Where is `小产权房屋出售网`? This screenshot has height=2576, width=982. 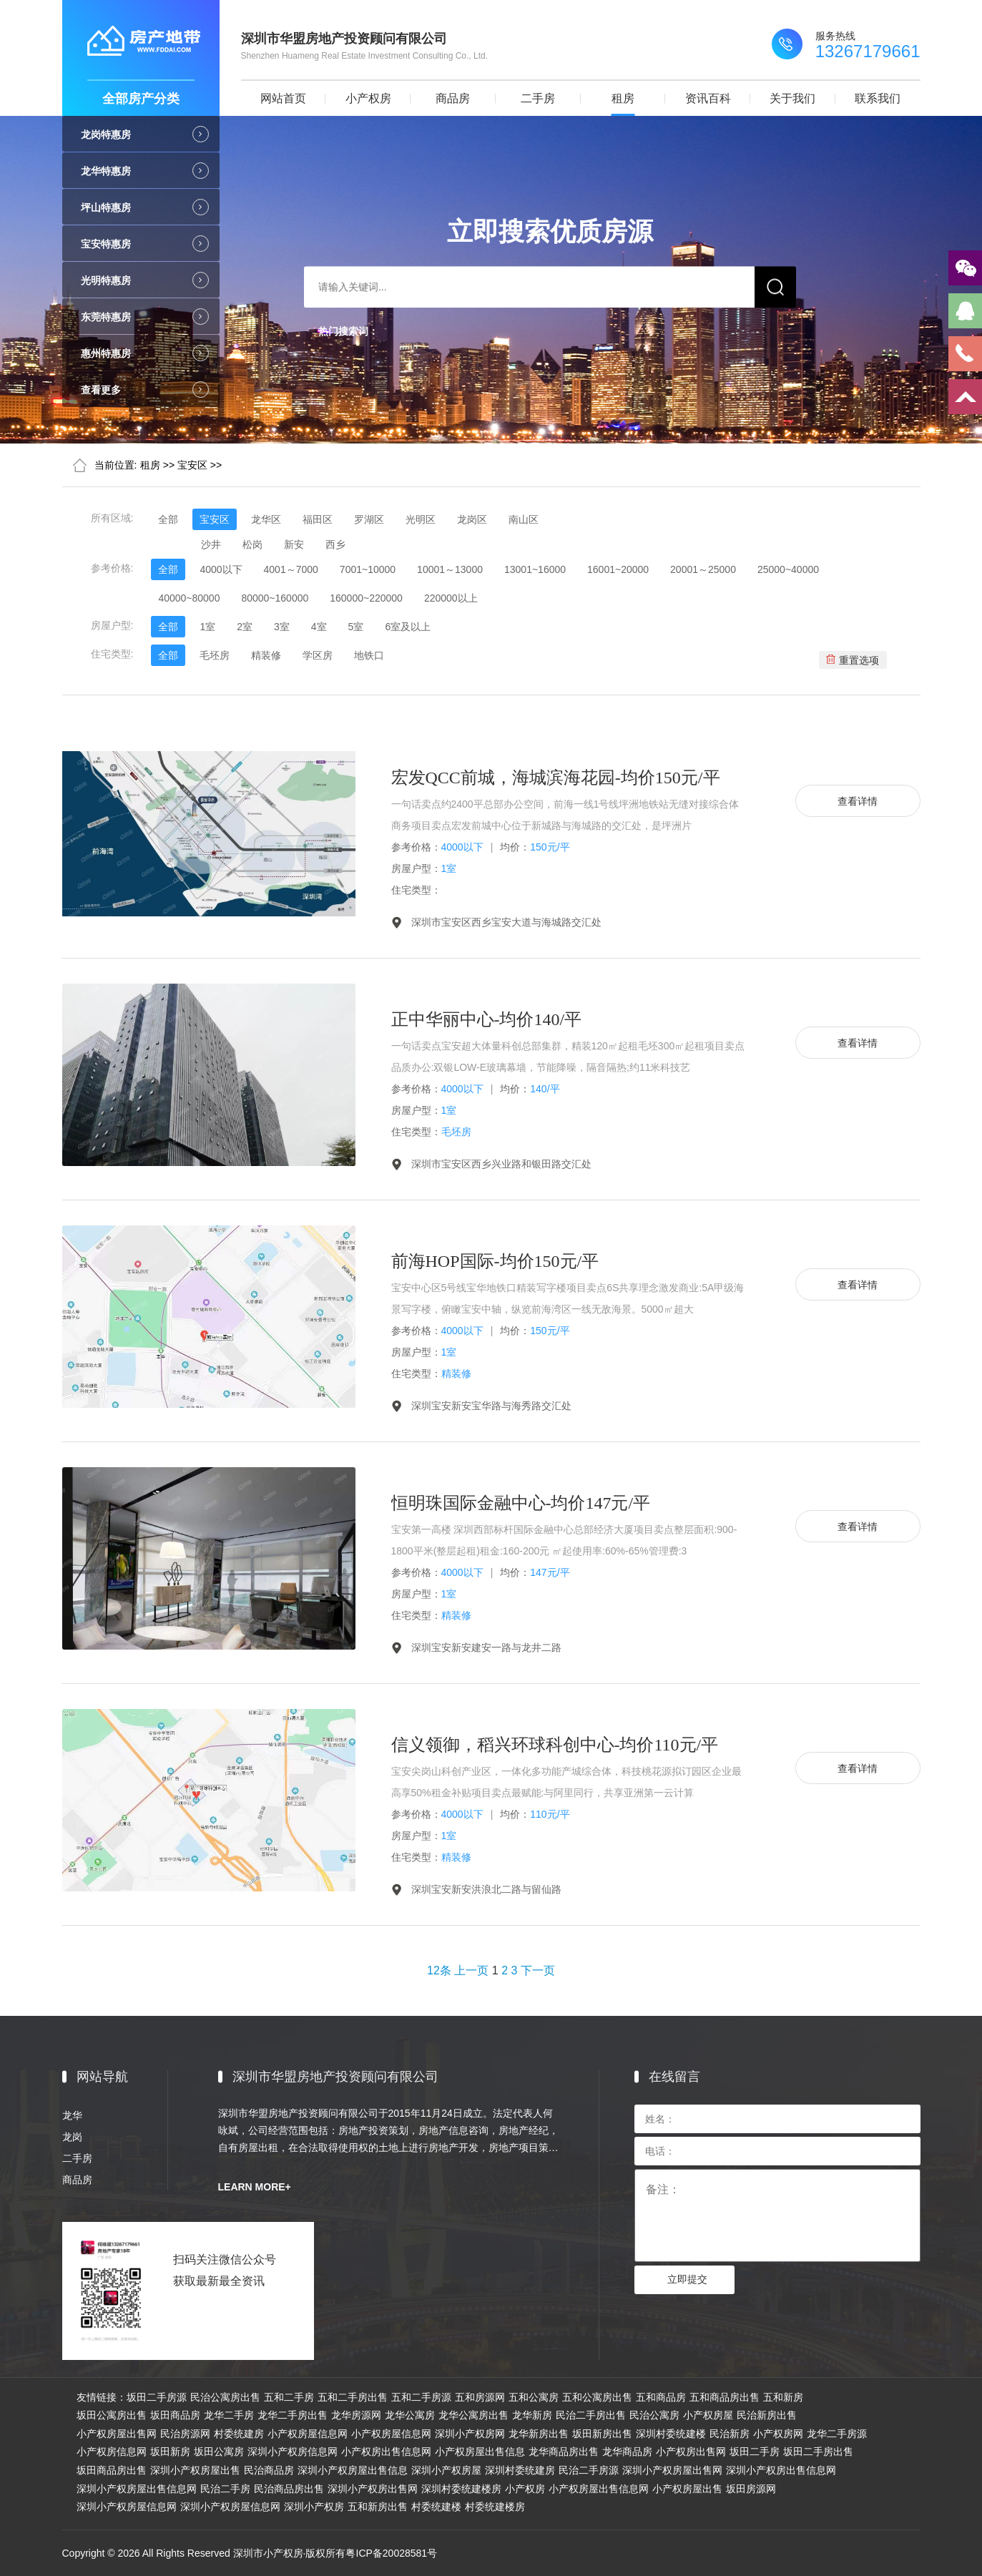
小产权房屋出售网 is located at coordinates (117, 2434).